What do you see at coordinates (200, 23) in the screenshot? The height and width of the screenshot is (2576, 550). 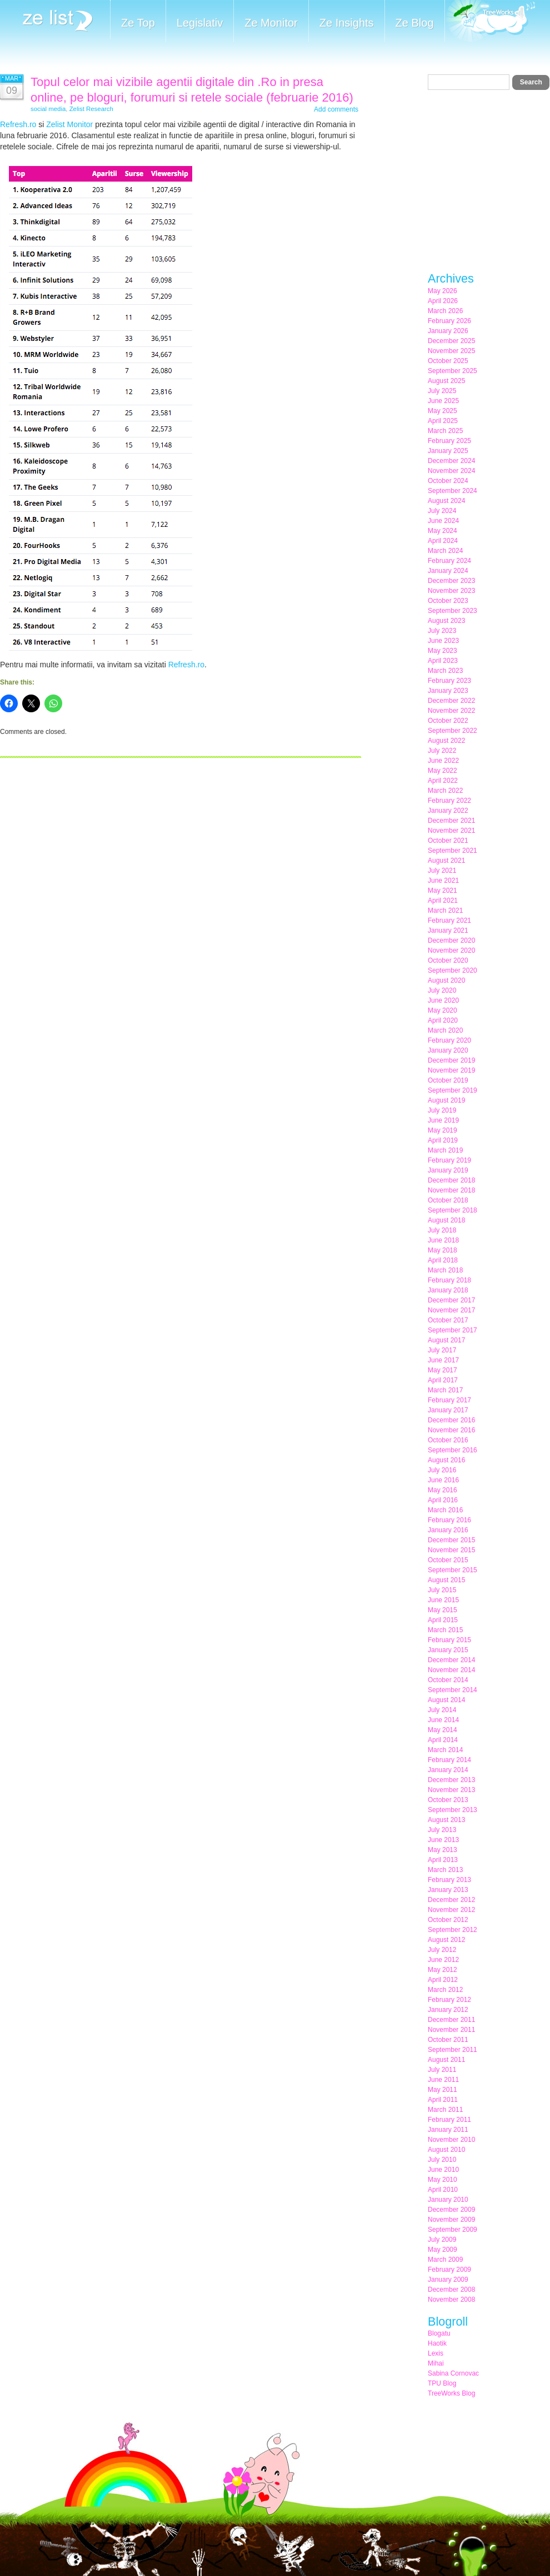 I see `Legislativ` at bounding box center [200, 23].